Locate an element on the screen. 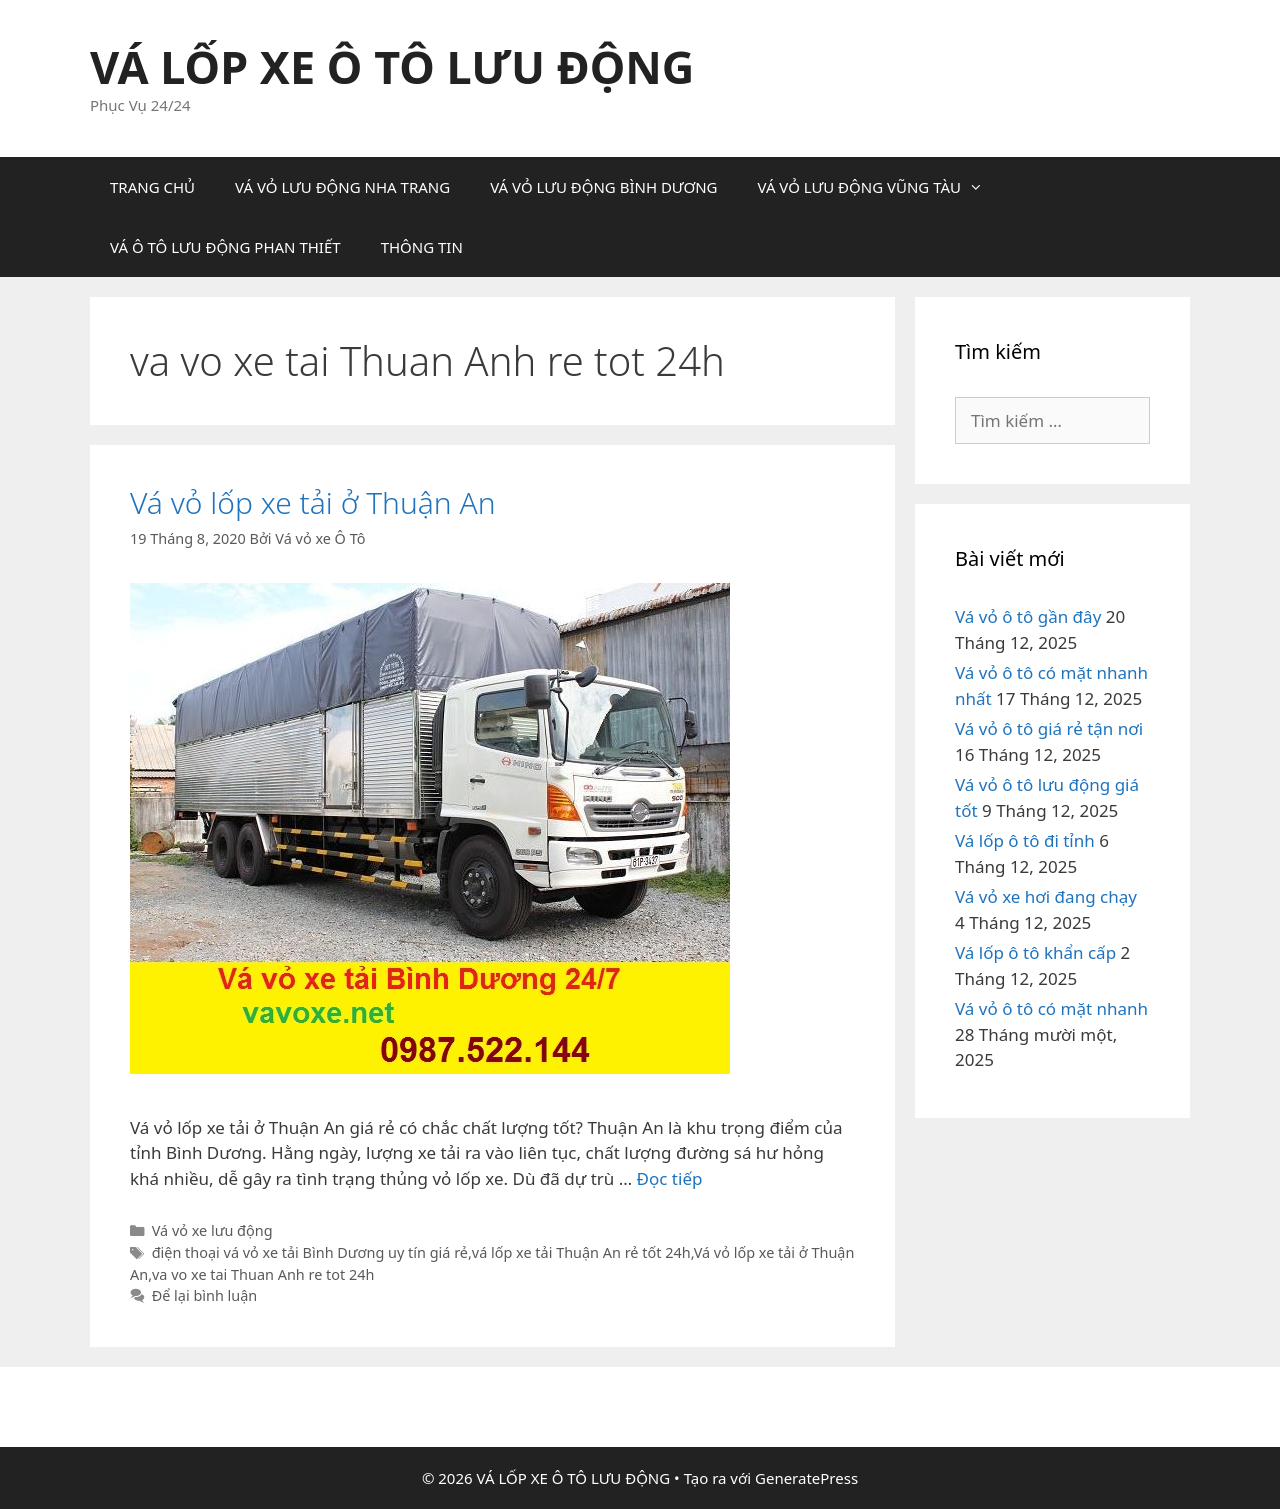  va vo xe tai Thuan Anh re tot 24h is located at coordinates (263, 1274).